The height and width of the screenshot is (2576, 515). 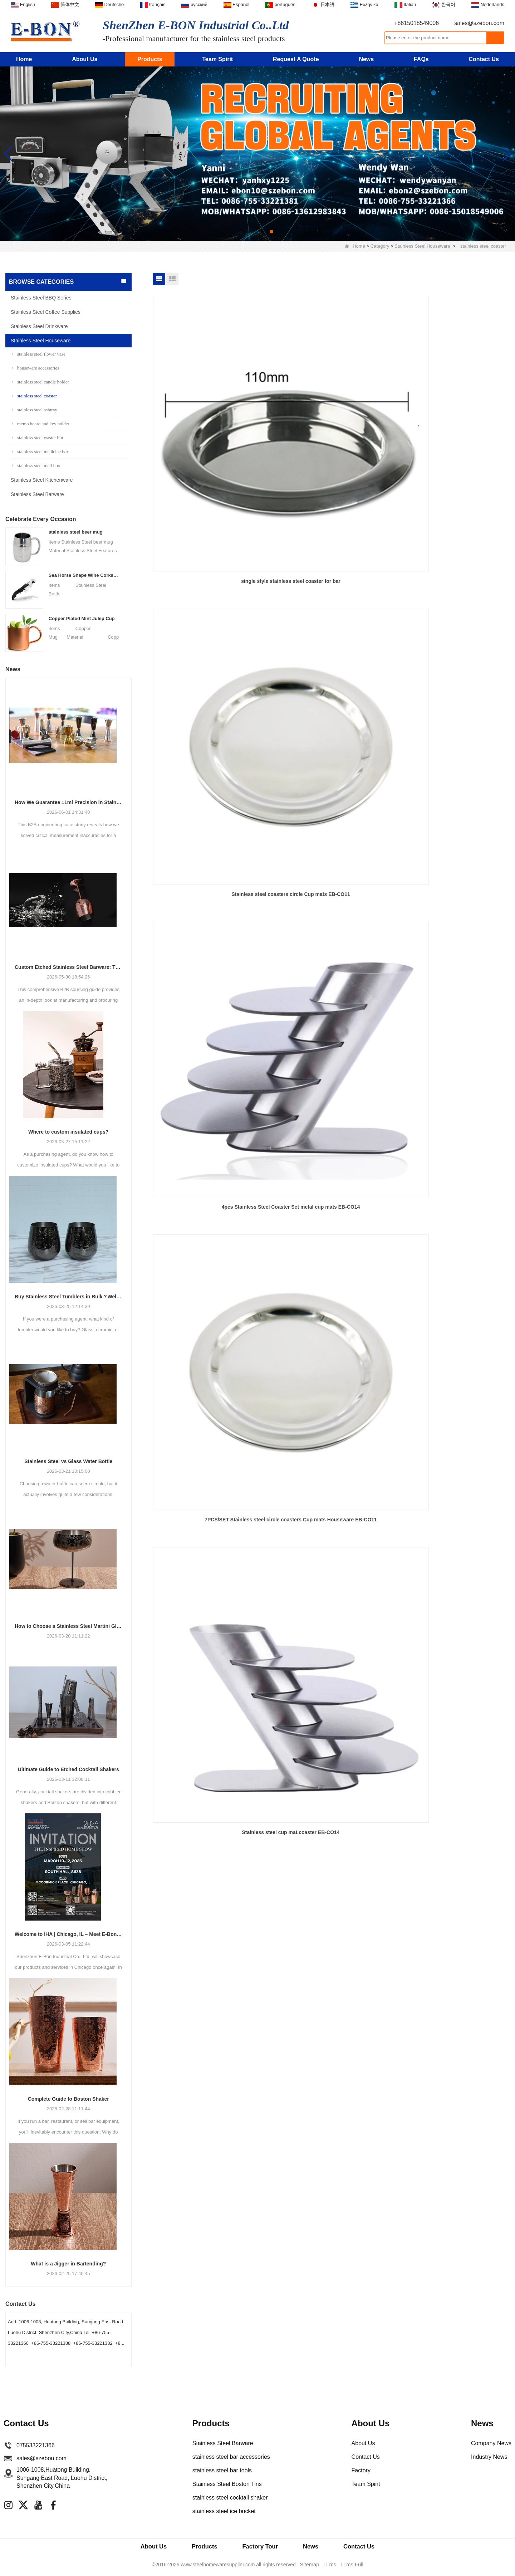 I want to click on Stainless Steel Drinkware, so click(x=39, y=326).